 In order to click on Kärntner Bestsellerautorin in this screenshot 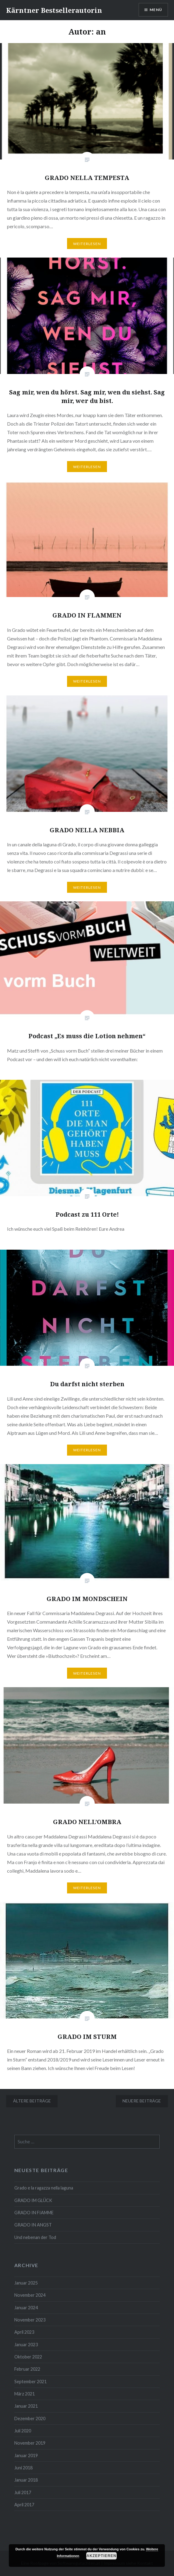, I will do `click(54, 10)`.